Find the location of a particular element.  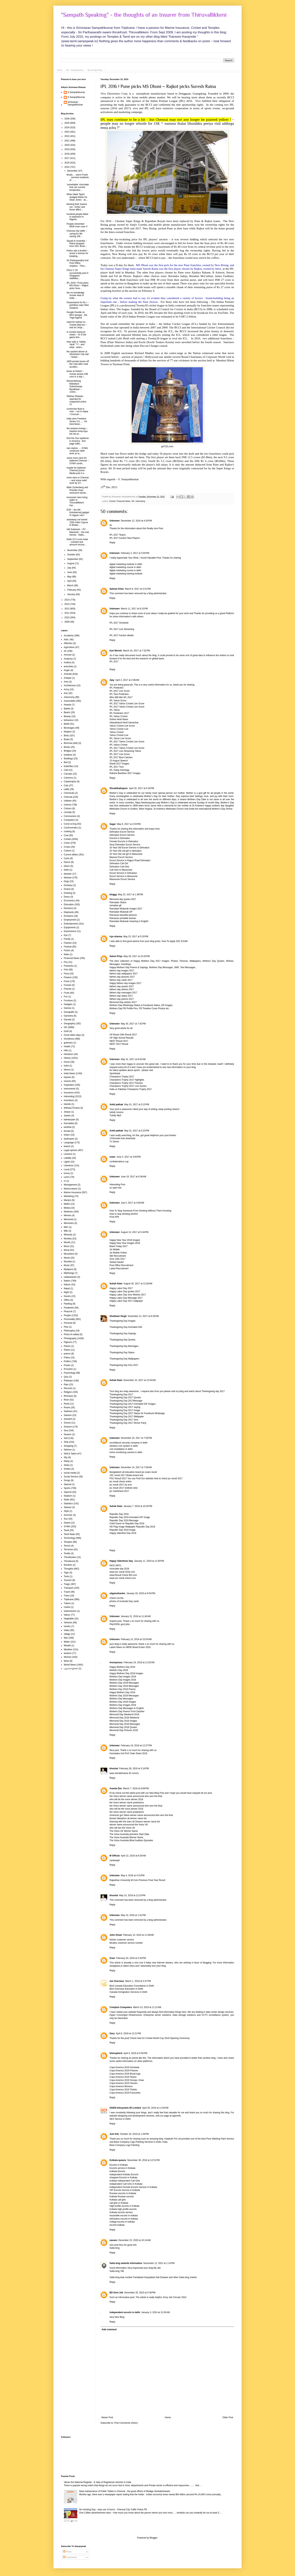

Home is located at coordinates (59, 70).